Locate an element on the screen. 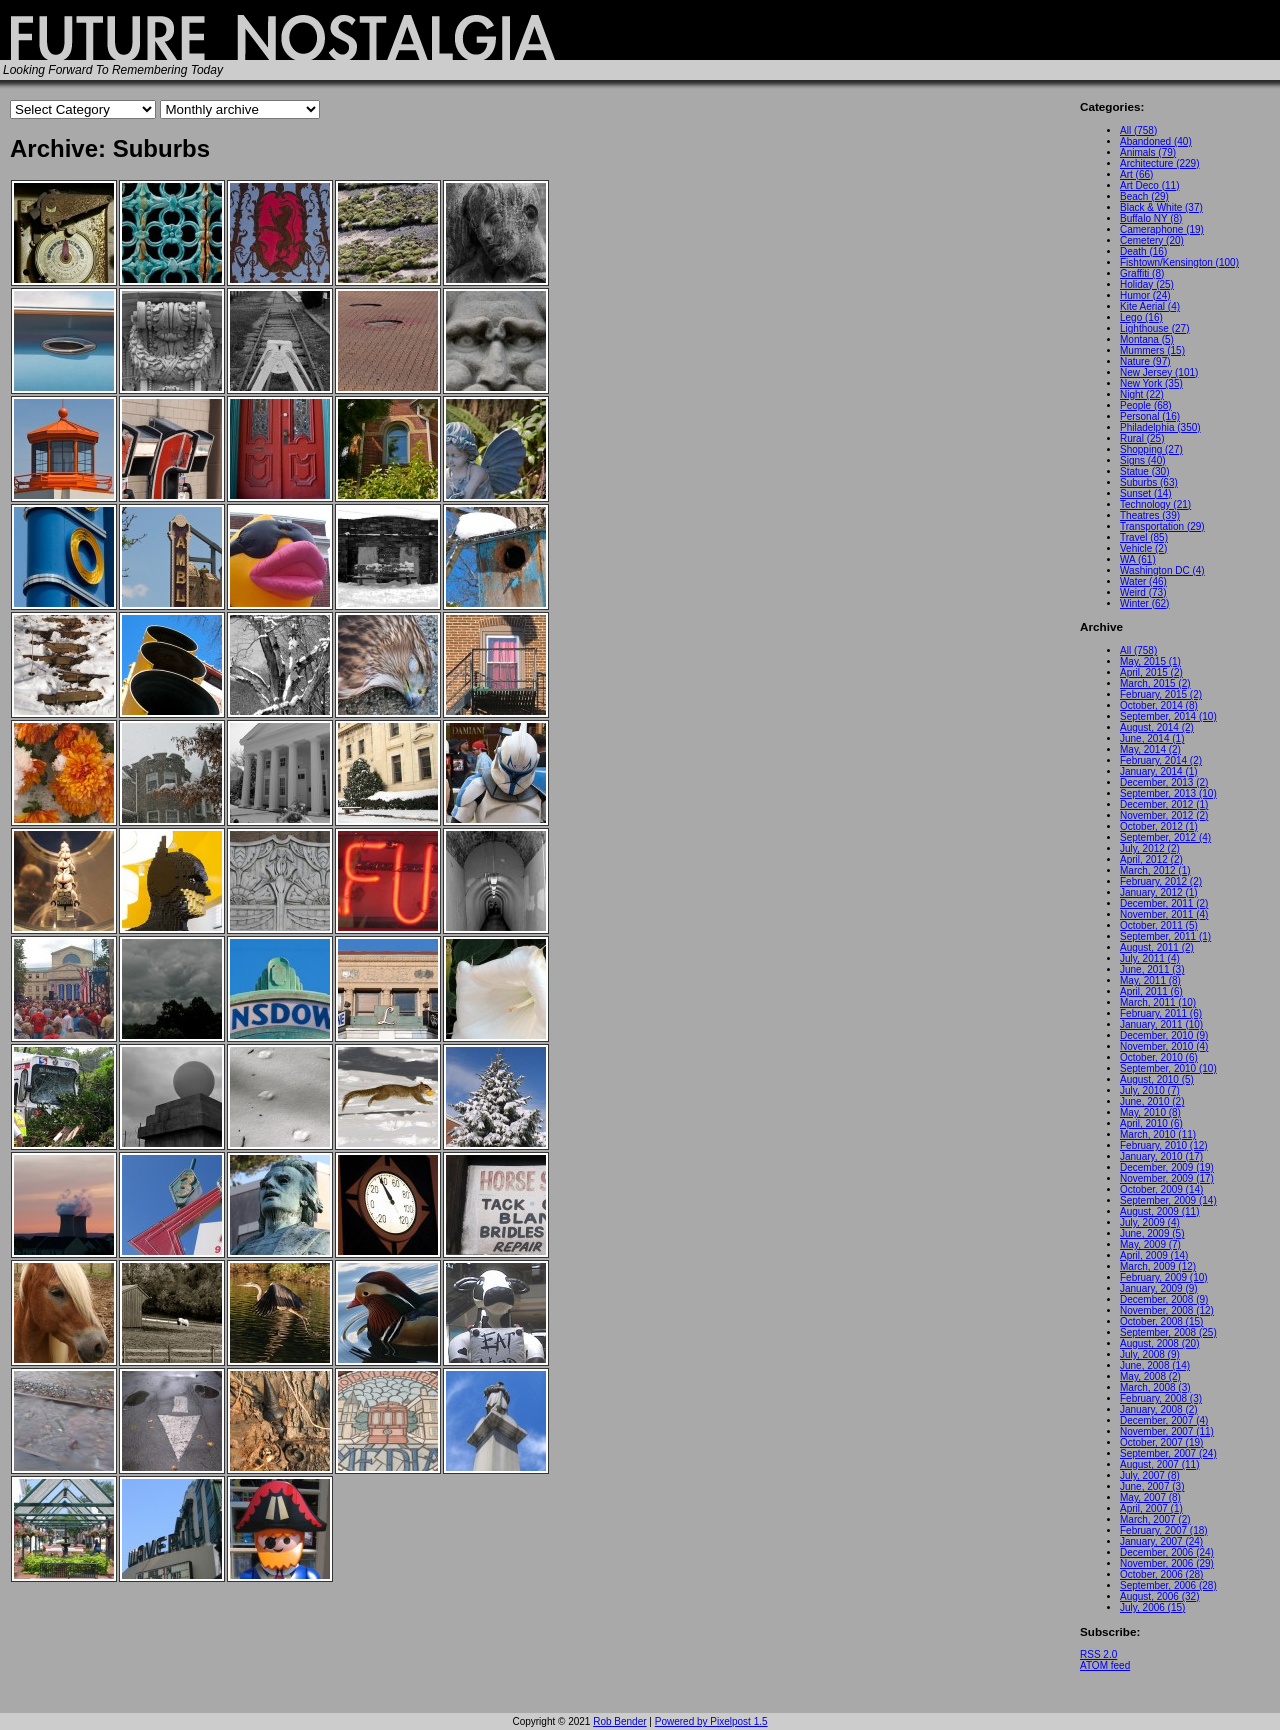 This screenshot has width=1280, height=1730. February, 2010 (12) is located at coordinates (1164, 1145).